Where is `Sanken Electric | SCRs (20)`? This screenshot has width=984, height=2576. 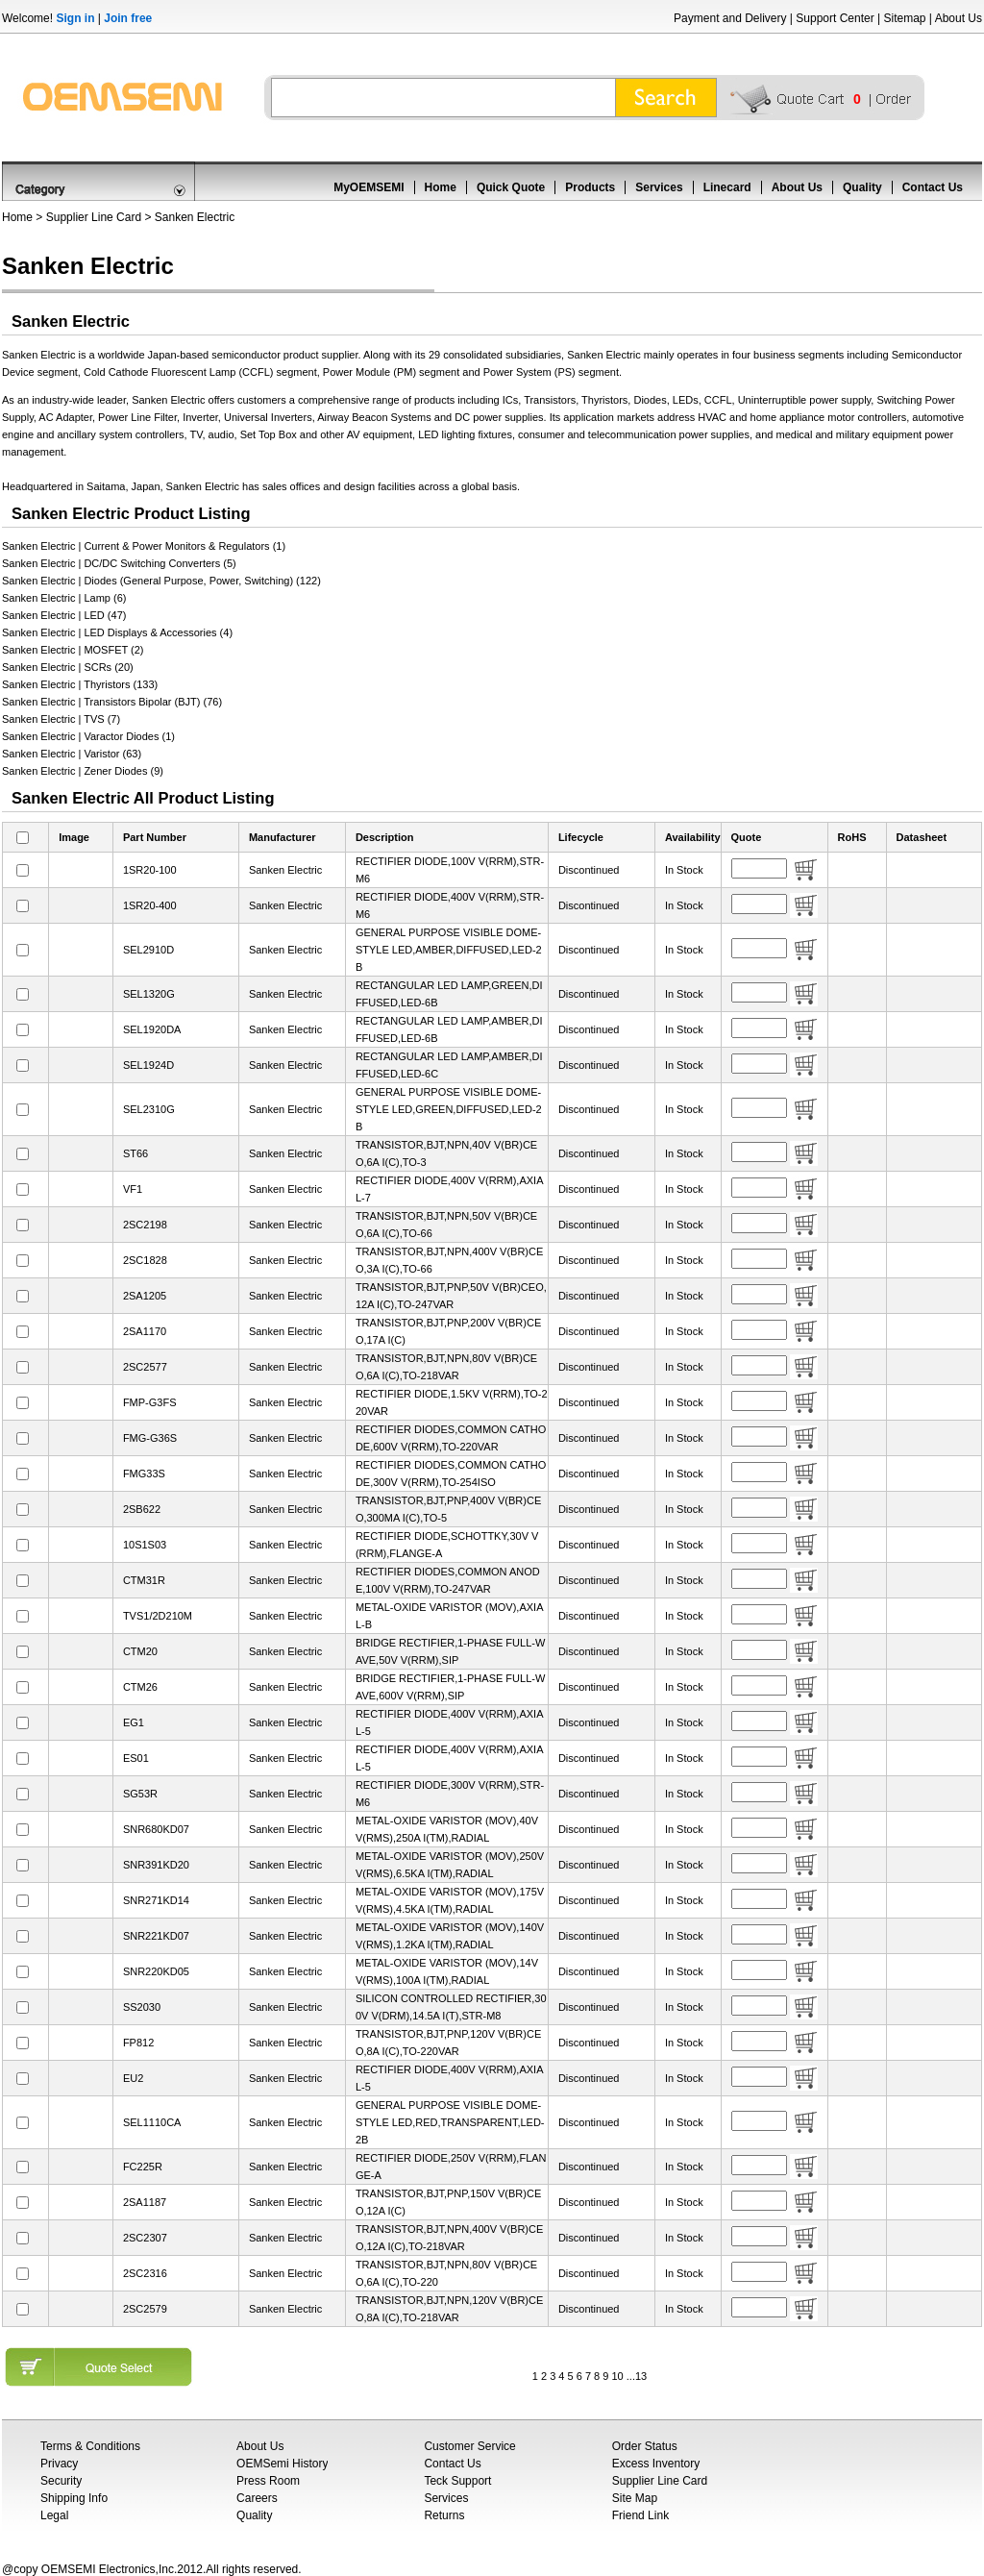
Sanken Electric | SCRs (20) is located at coordinates (68, 667).